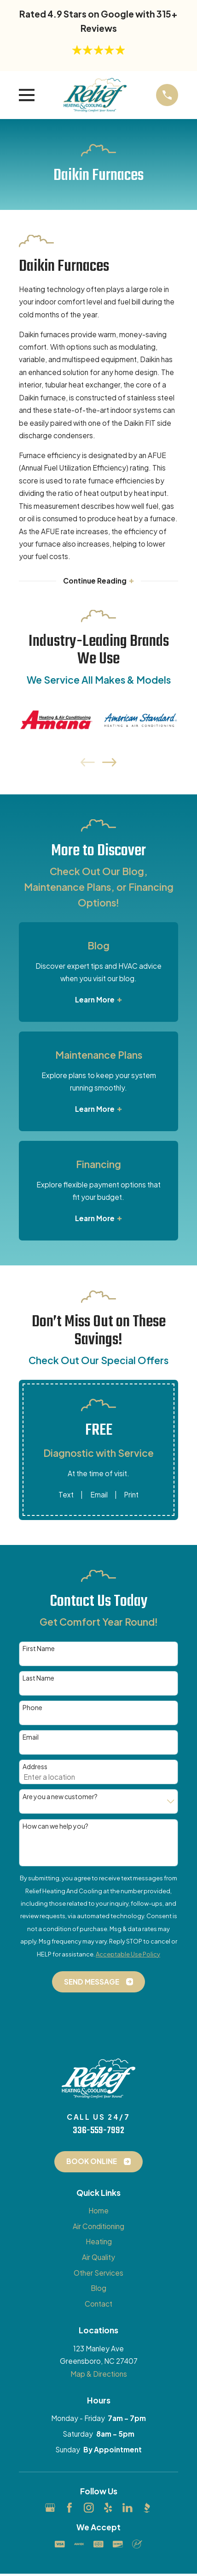 Image resolution: width=197 pixels, height=2576 pixels. What do you see at coordinates (98, 1981) in the screenshot?
I see `Send Message` at bounding box center [98, 1981].